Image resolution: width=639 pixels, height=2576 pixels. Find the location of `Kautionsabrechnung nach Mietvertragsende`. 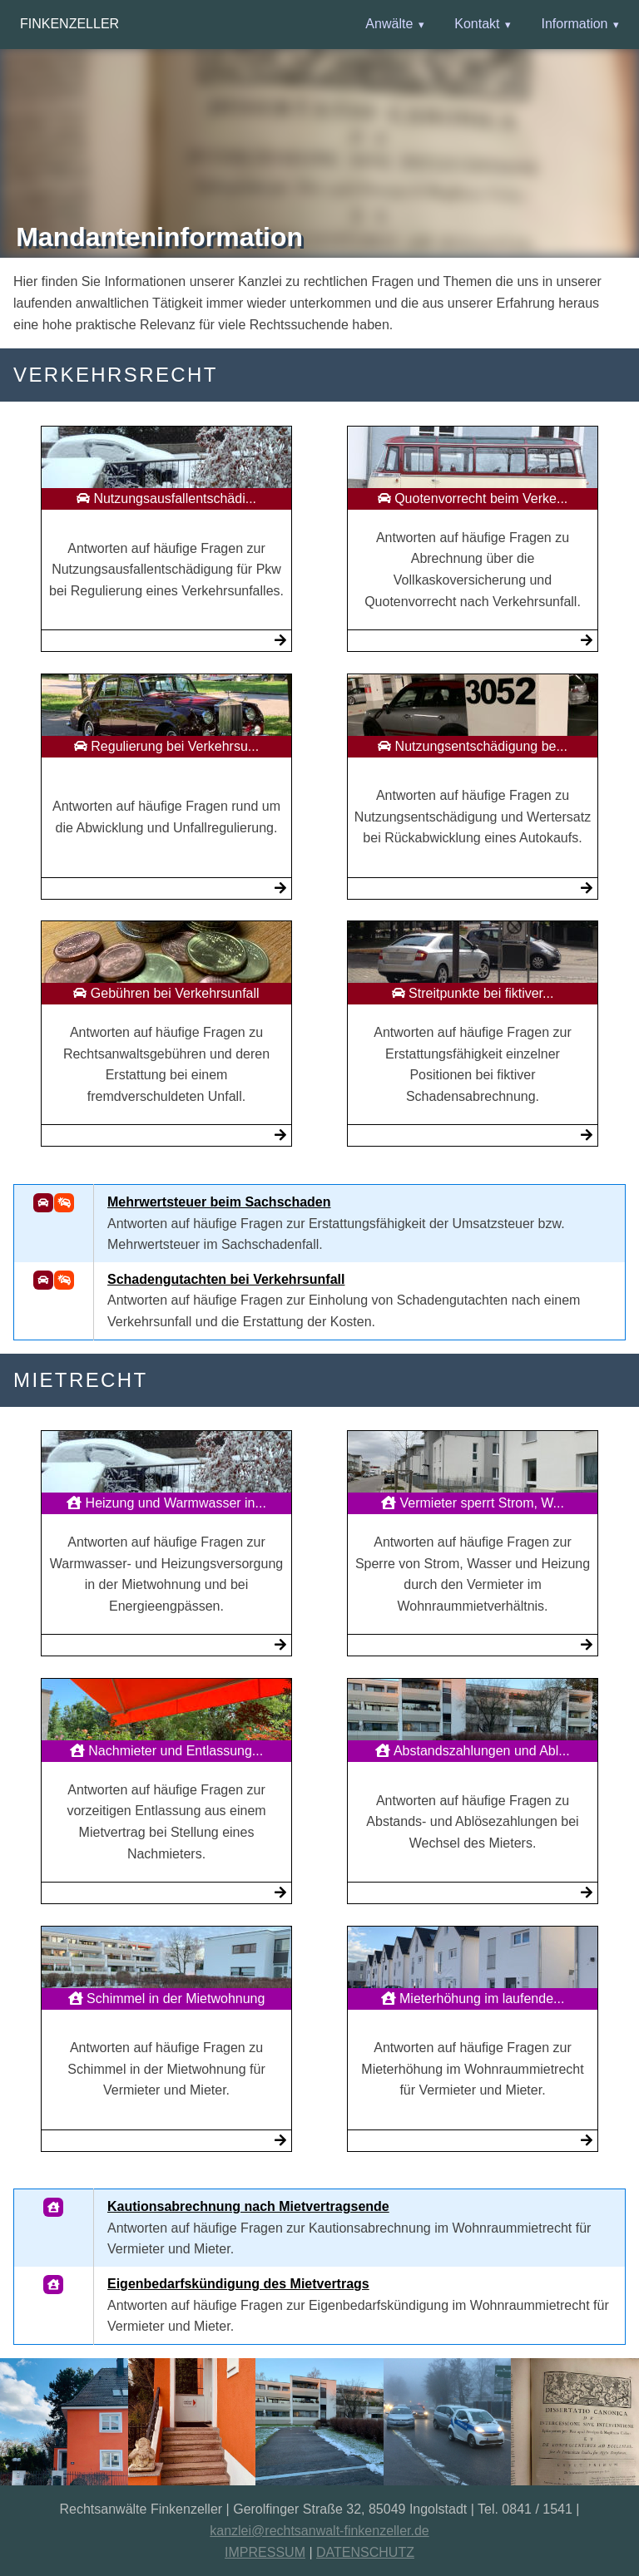

Kautionsabrechnung nach Mietvertragsende is located at coordinates (248, 2206).